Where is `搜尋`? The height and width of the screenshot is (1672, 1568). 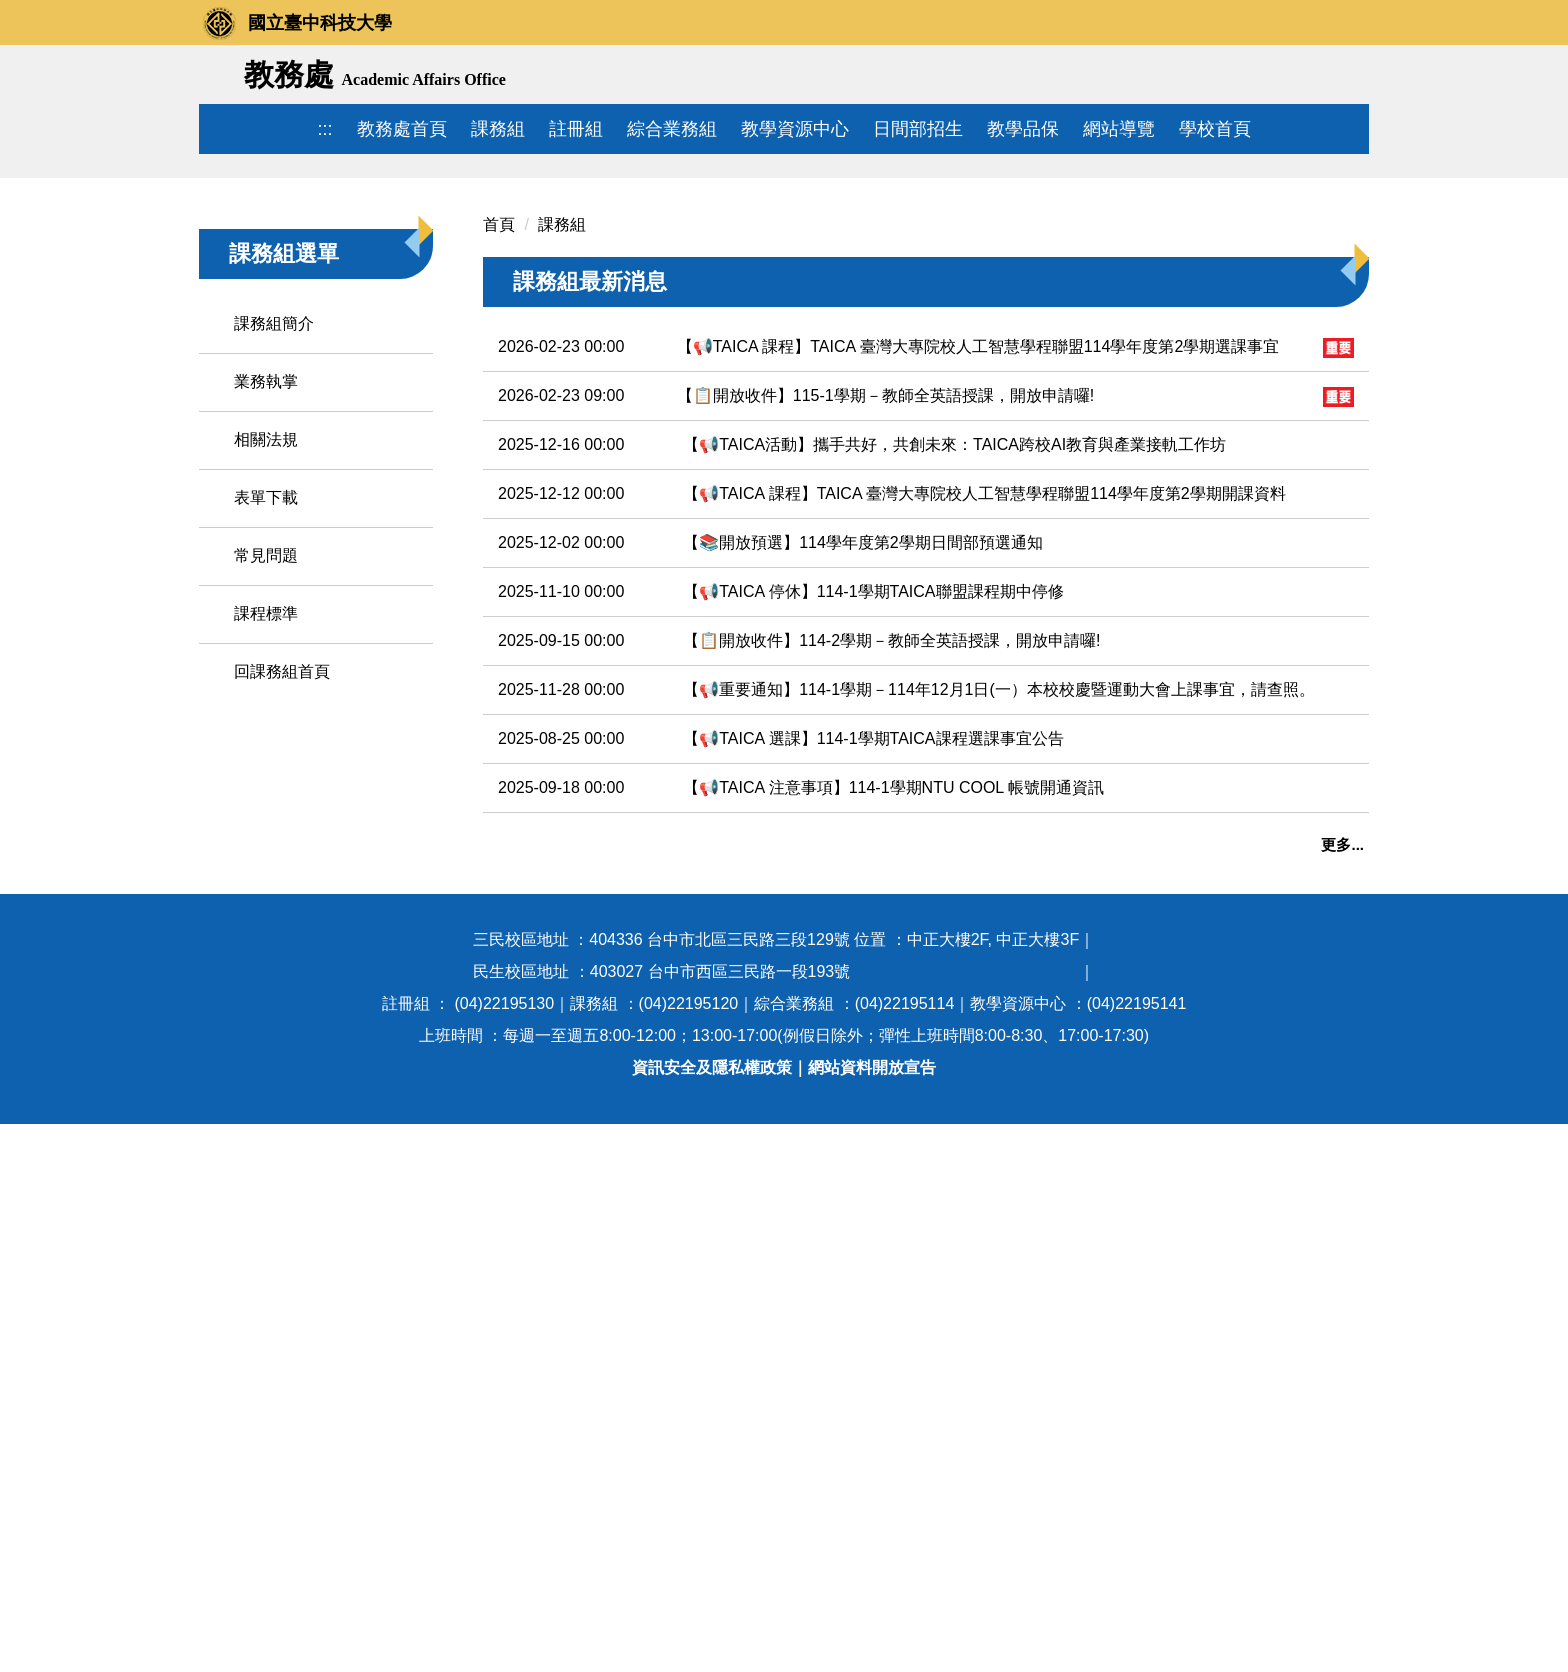 搜尋 is located at coordinates (1346, 76).